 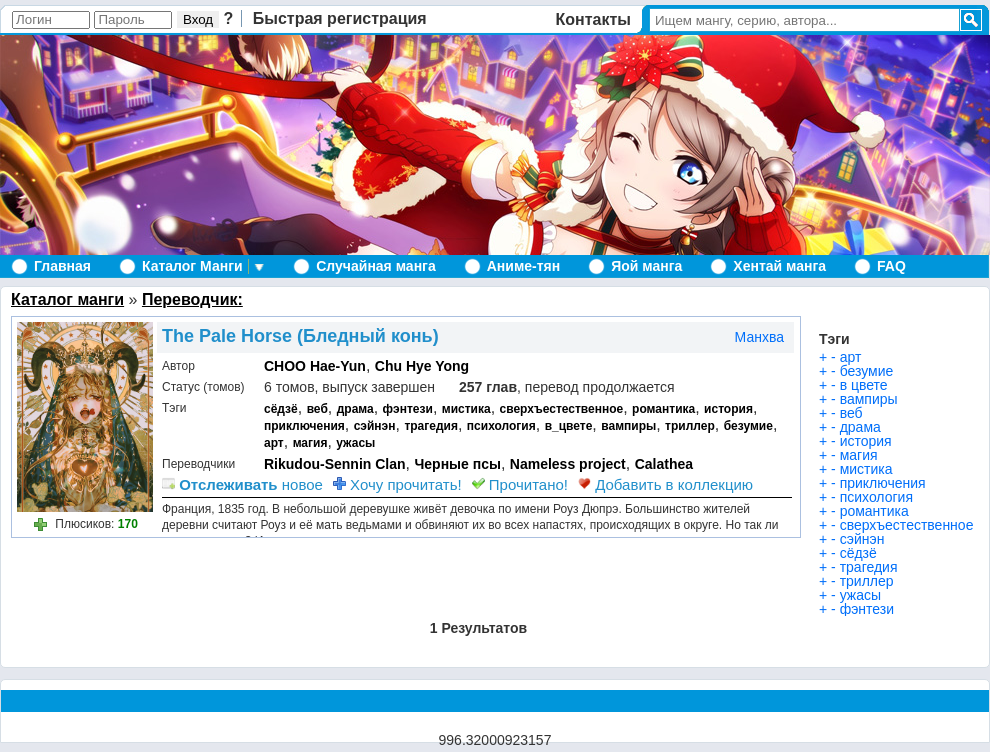 What do you see at coordinates (663, 409) in the screenshot?
I see `романтика` at bounding box center [663, 409].